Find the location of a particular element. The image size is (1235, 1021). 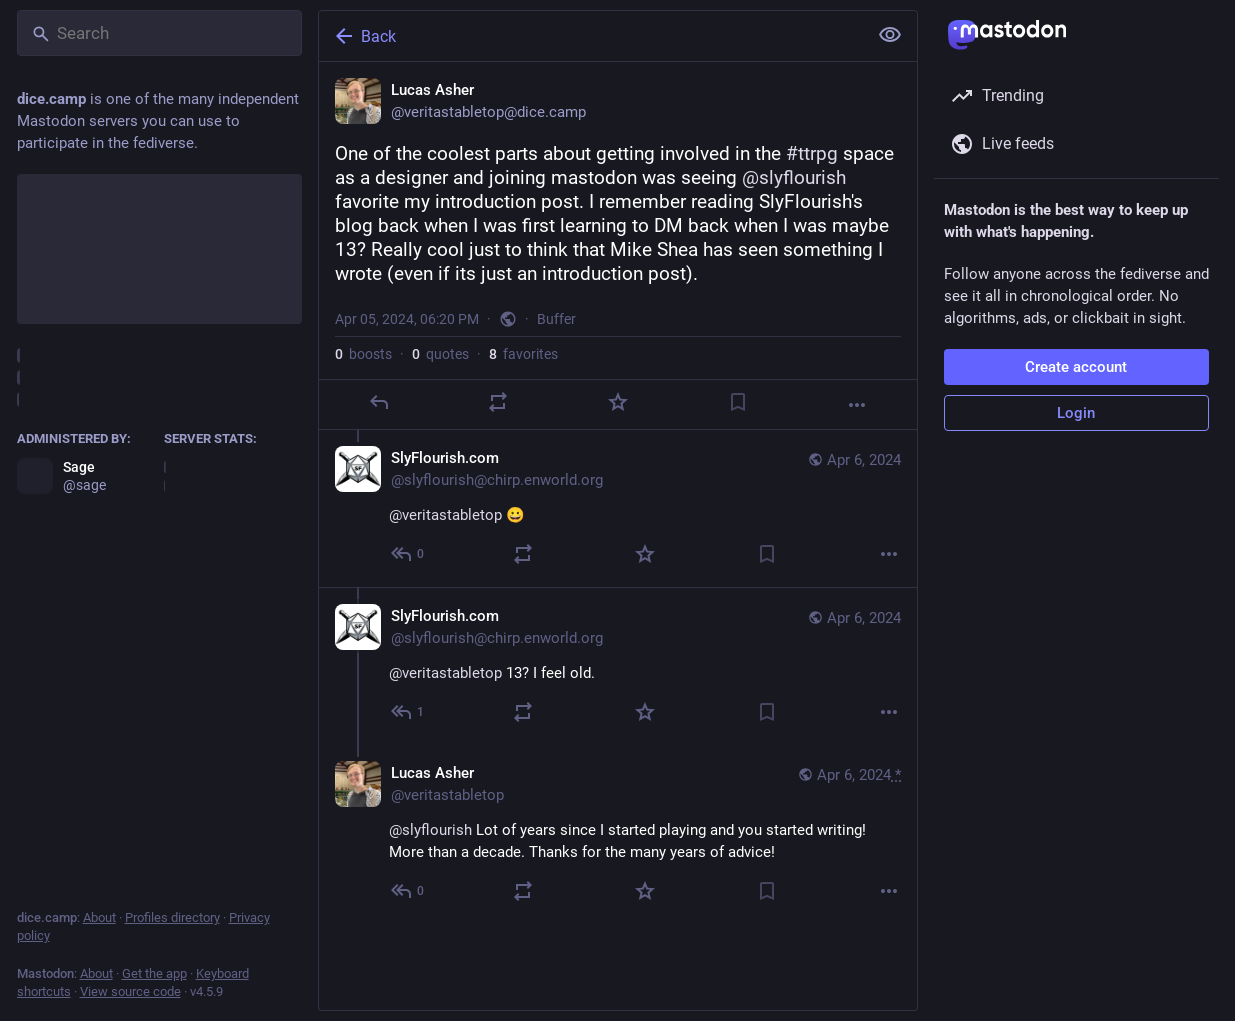

[Search] is located at coordinates (159, 33).